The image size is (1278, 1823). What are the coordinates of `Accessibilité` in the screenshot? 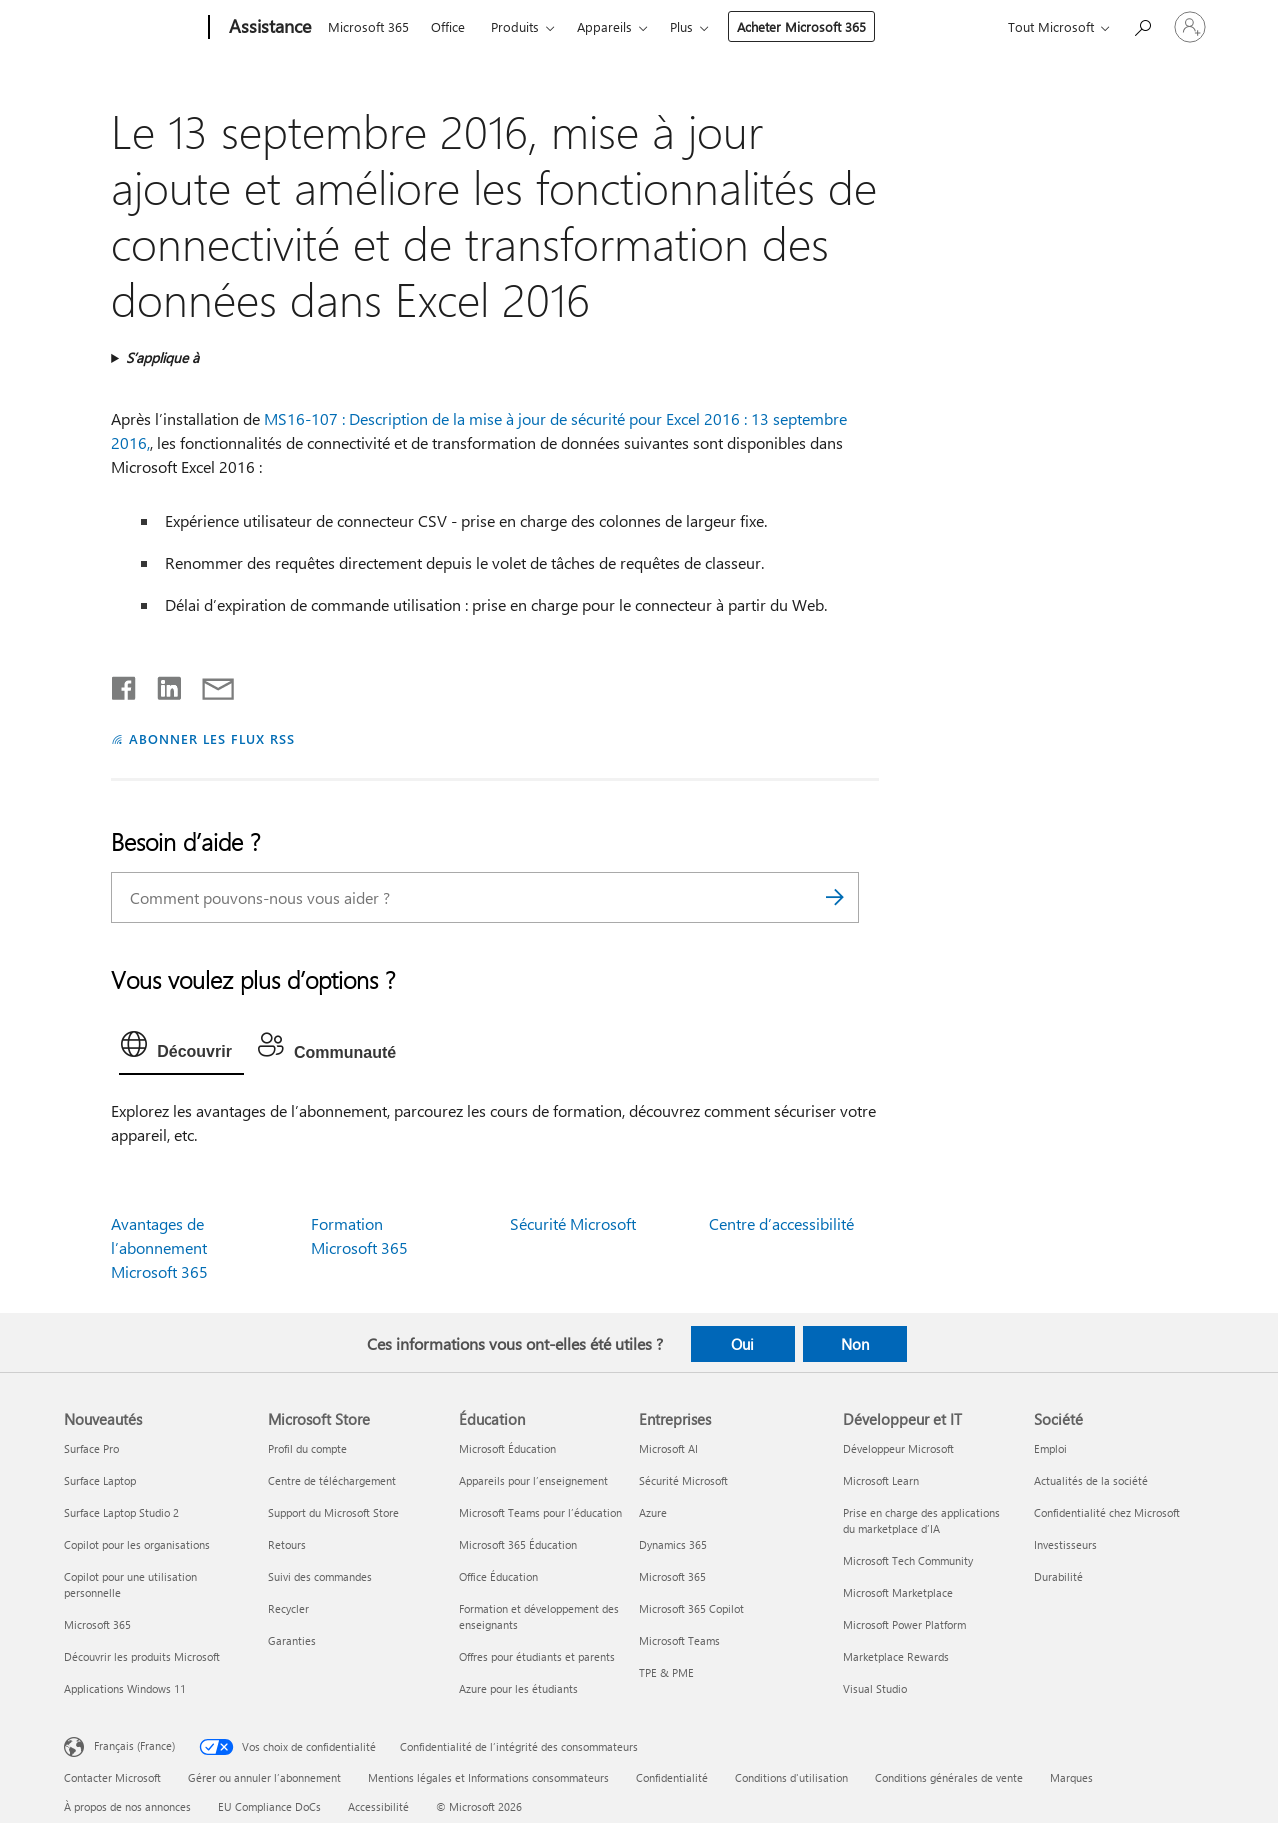 It's located at (378, 1806).